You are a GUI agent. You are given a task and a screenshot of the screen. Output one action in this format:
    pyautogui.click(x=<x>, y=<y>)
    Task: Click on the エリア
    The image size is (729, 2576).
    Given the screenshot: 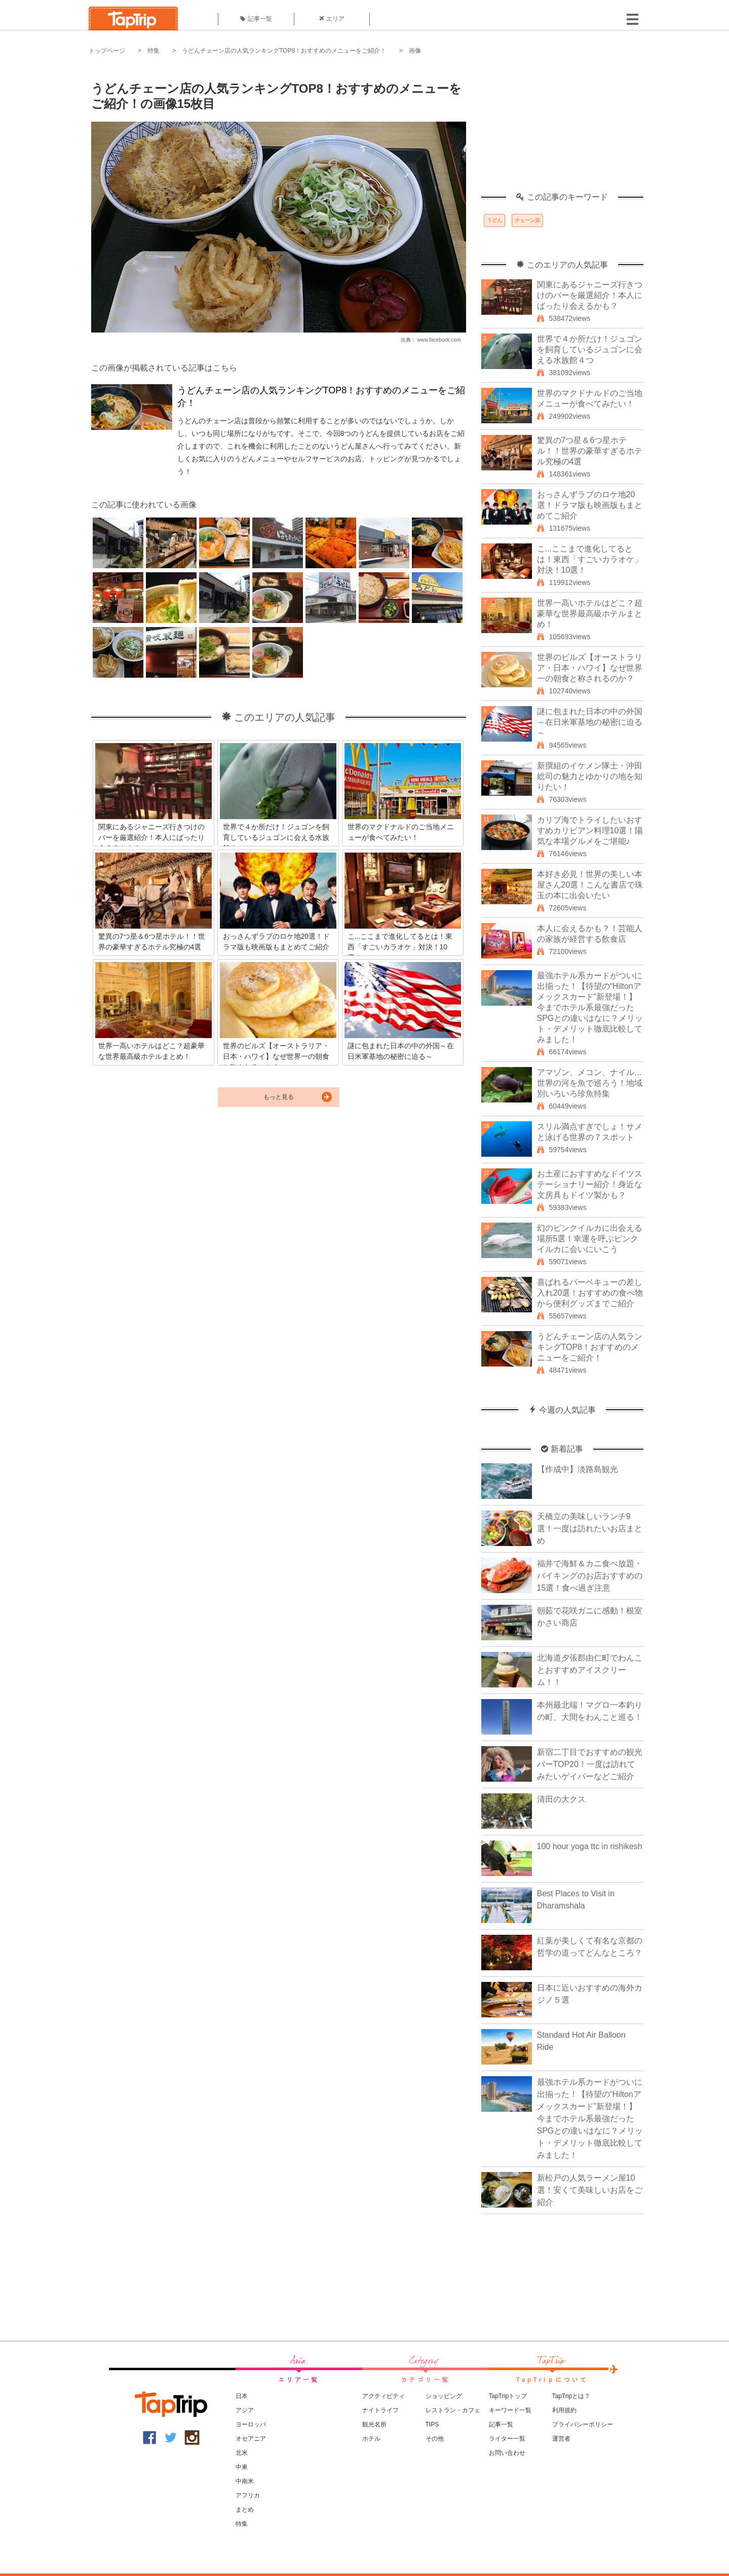 What is the action you would take?
    pyautogui.click(x=331, y=18)
    